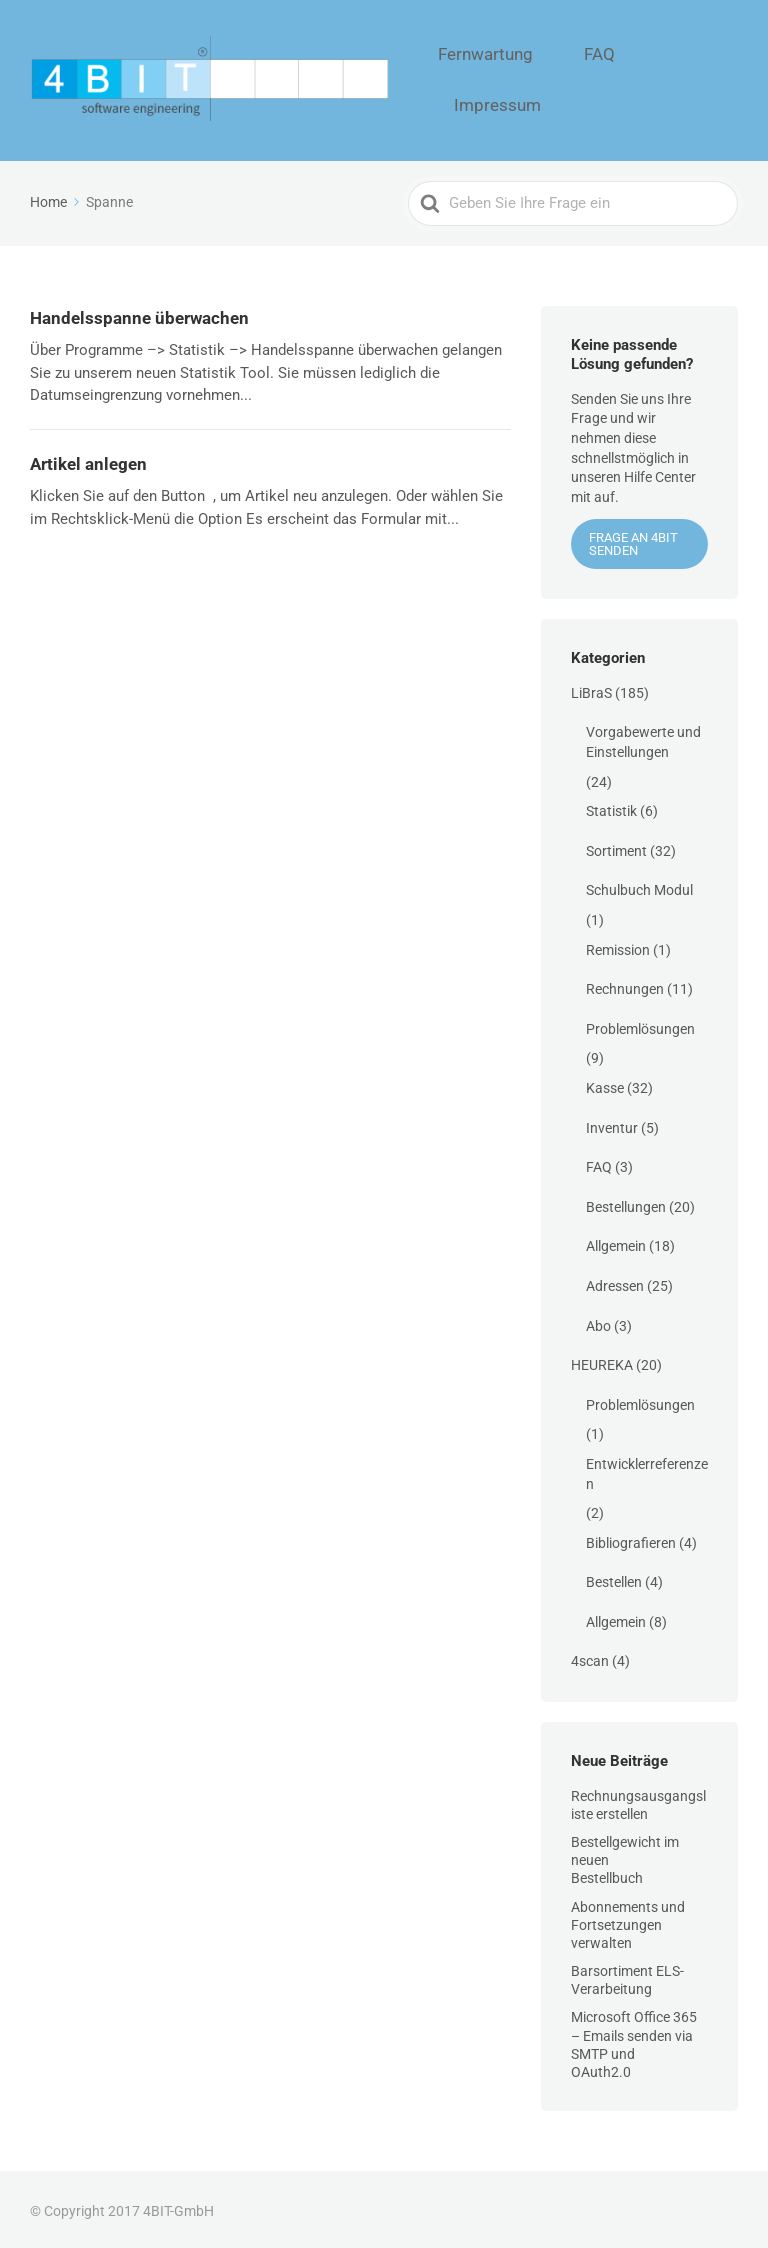  Describe the element at coordinates (591, 688) in the screenshot. I see `LiBraS` at that location.